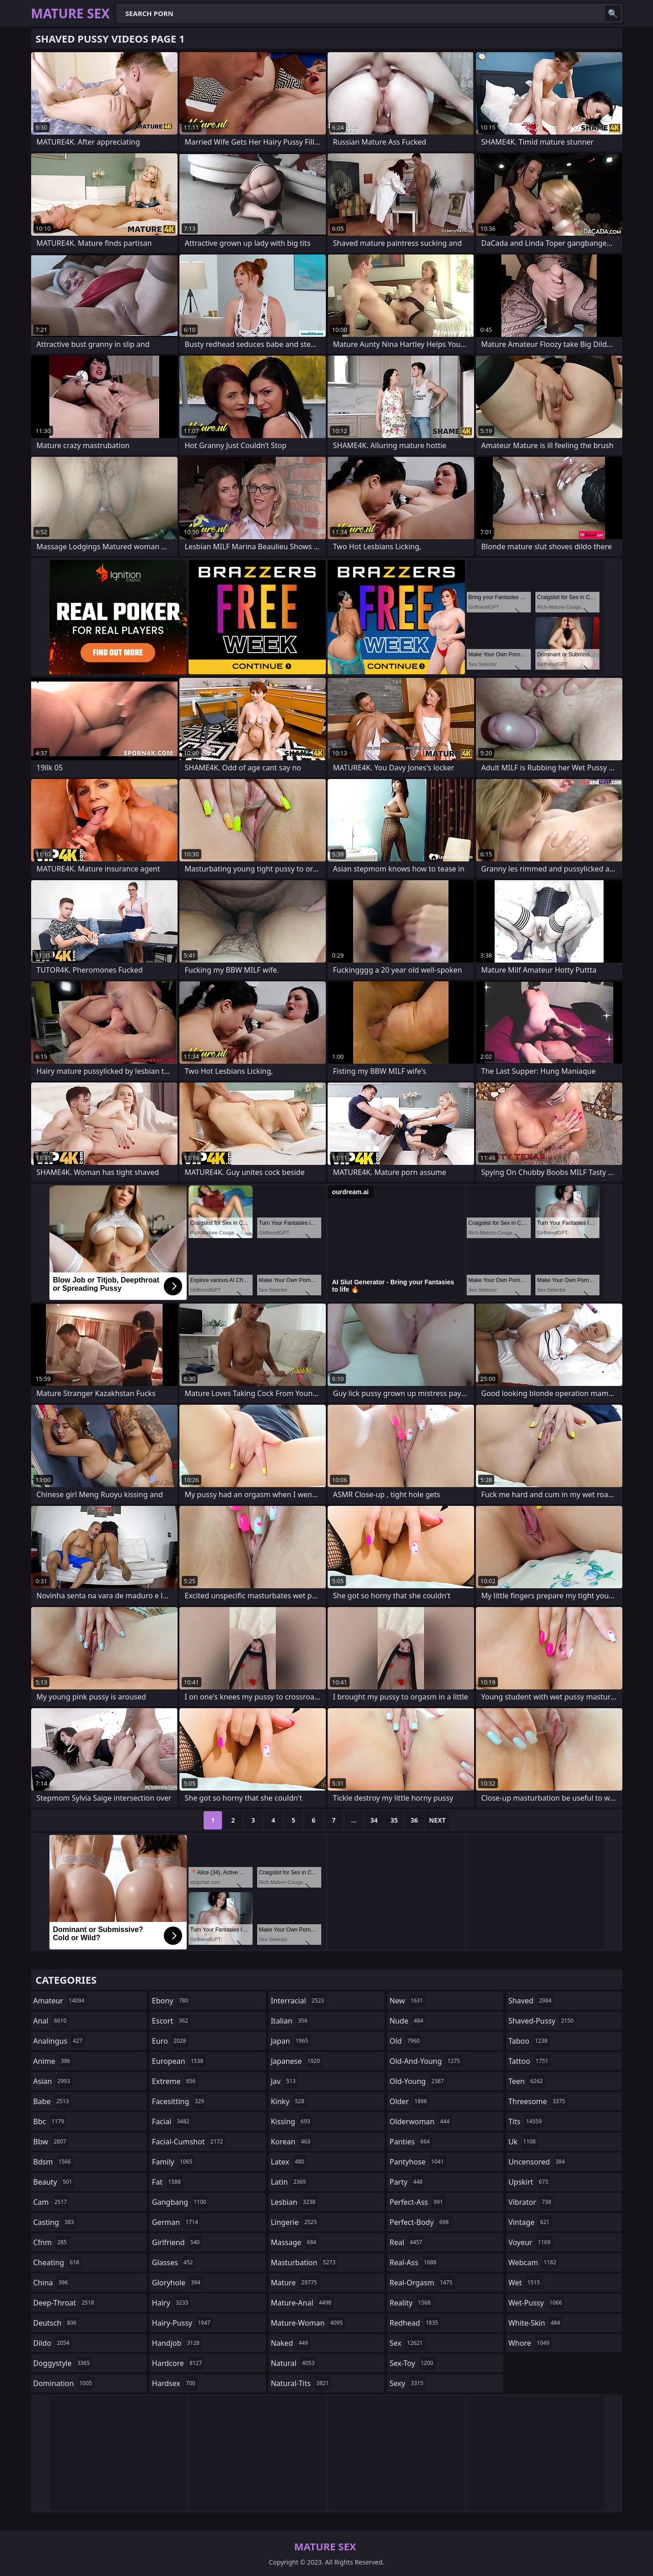 The image size is (653, 2576). I want to click on latin, so click(289, 2182).